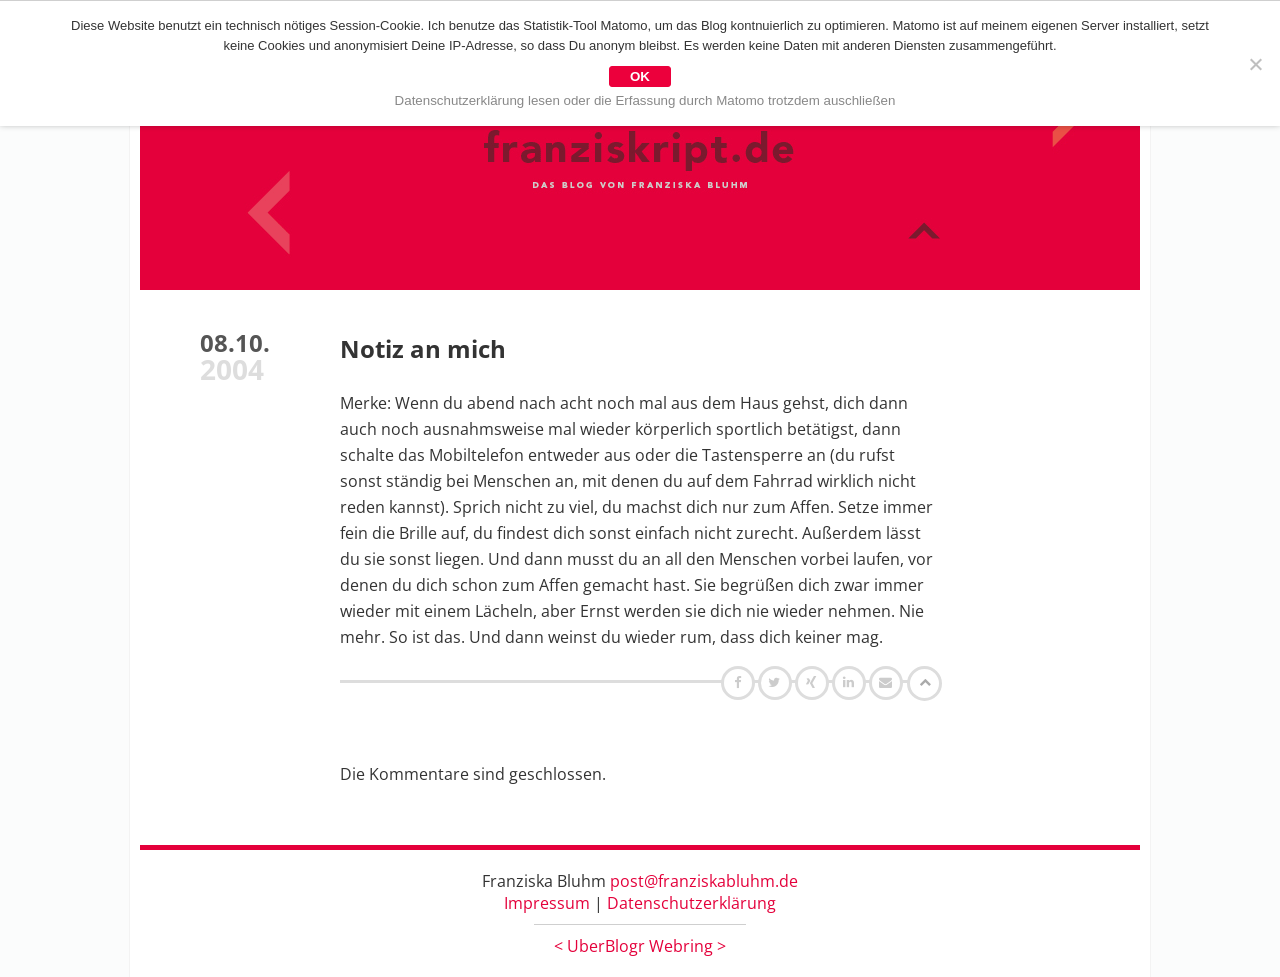 Image resolution: width=1280 pixels, height=977 pixels. I want to click on UberBlogr Webring, so click(640, 946).